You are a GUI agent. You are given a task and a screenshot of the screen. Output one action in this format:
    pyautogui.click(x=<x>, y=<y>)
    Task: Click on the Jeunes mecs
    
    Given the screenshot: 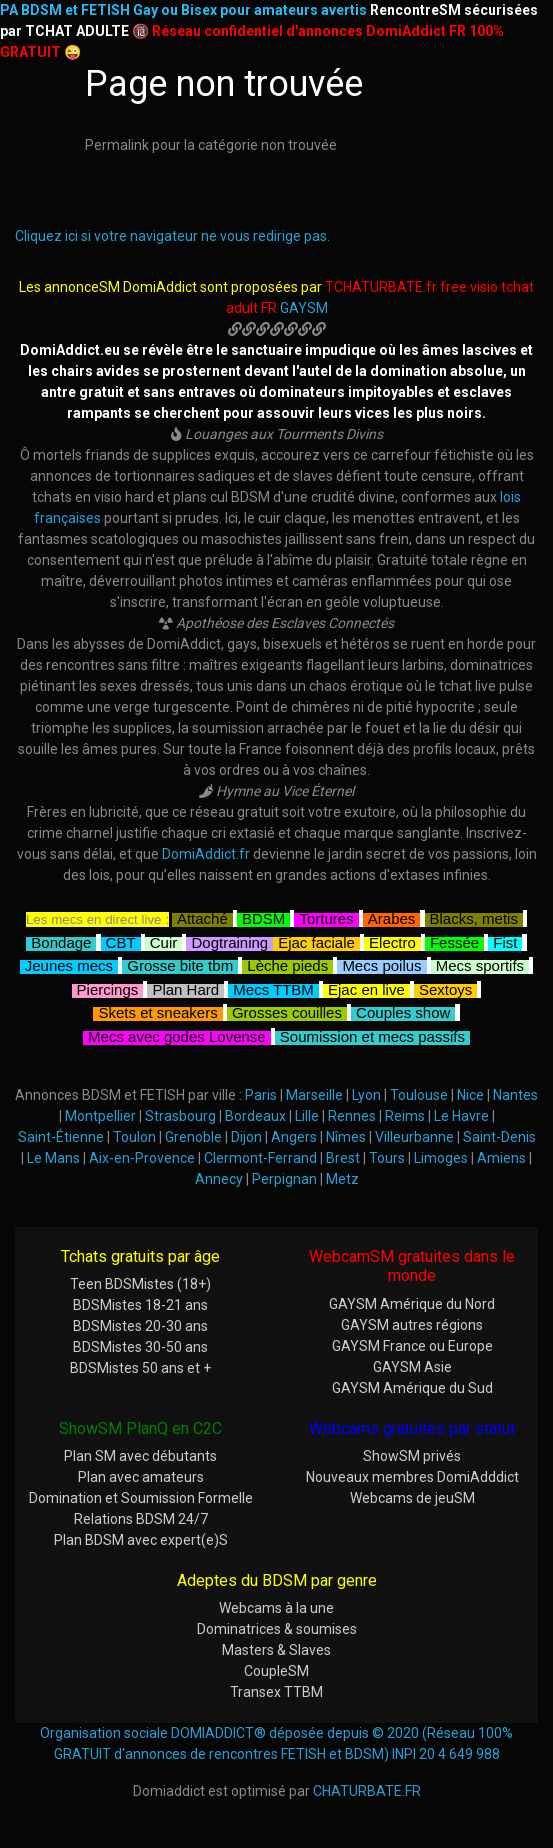 What is the action you would take?
    pyautogui.click(x=69, y=963)
    